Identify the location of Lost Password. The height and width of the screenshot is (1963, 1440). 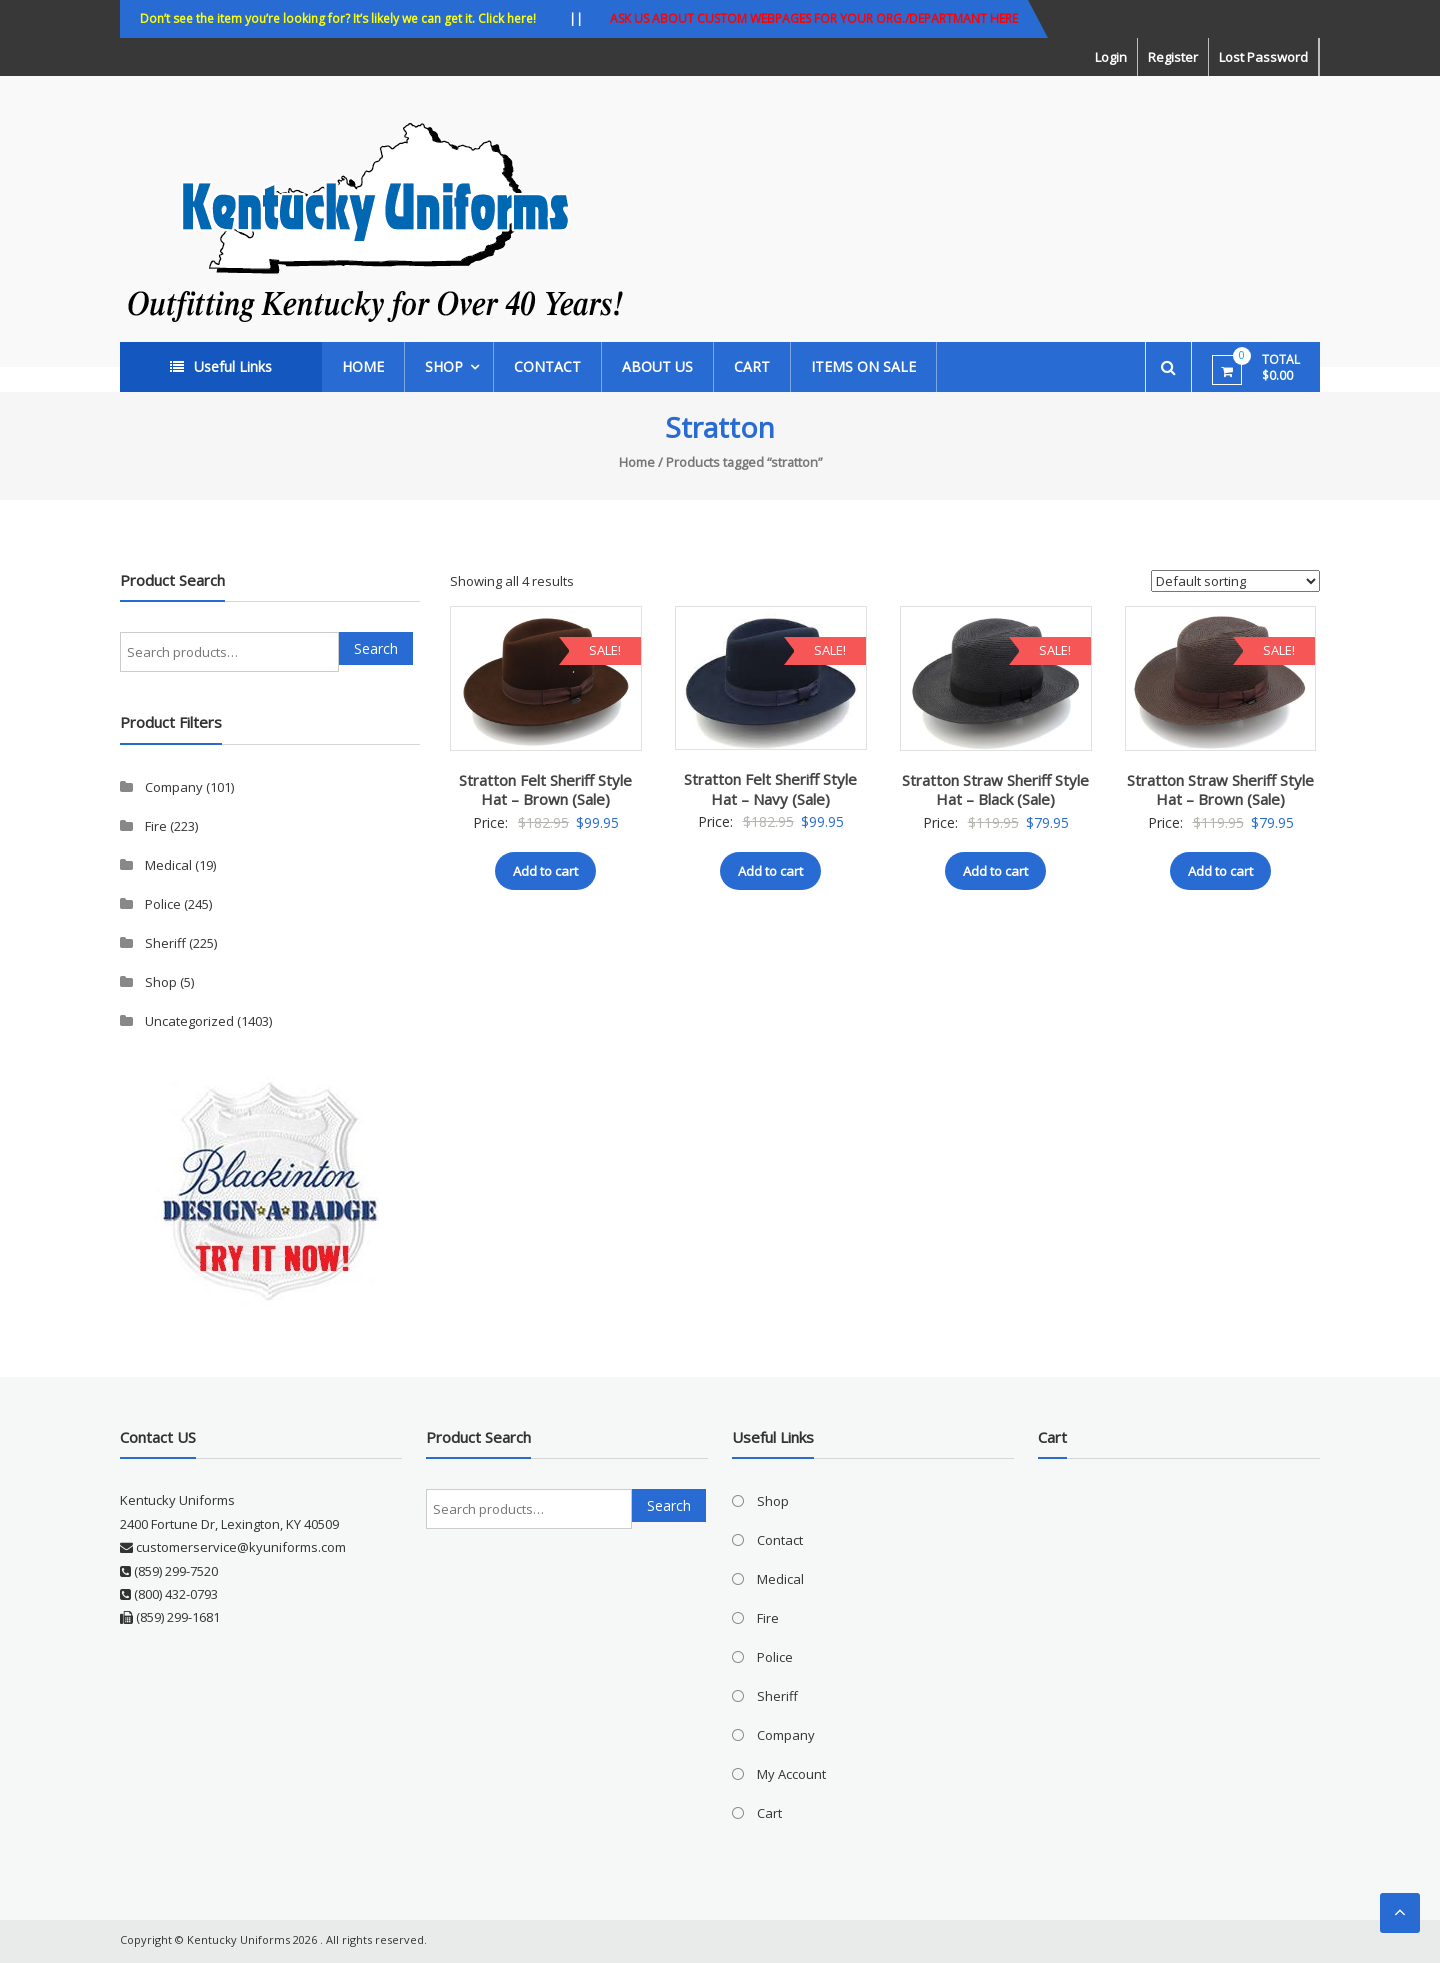
(1263, 57).